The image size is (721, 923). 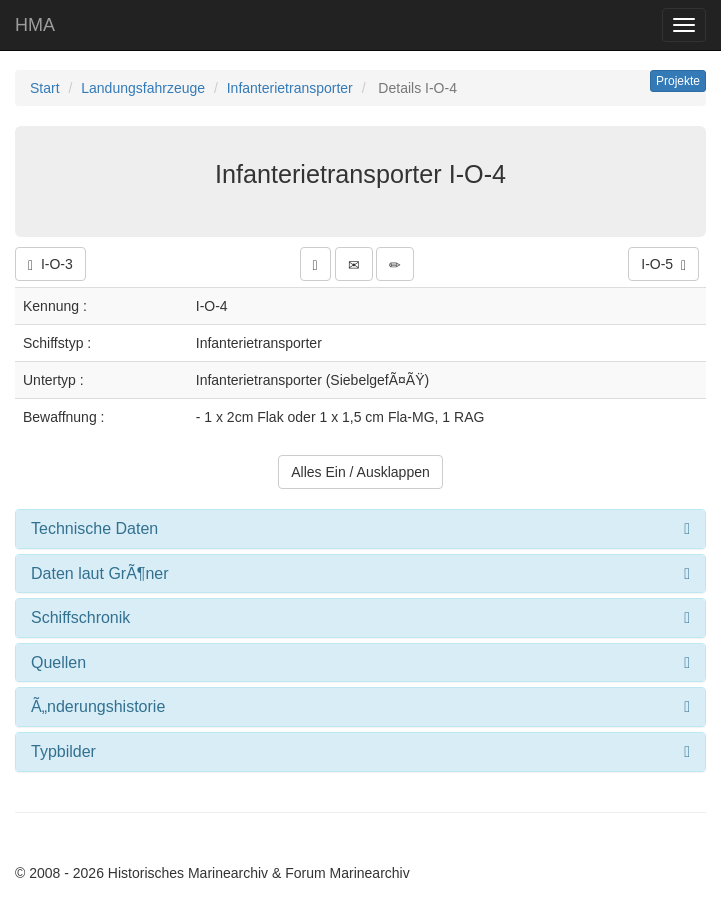 What do you see at coordinates (360, 472) in the screenshot?
I see `Alles Ein / Ausklappen` at bounding box center [360, 472].